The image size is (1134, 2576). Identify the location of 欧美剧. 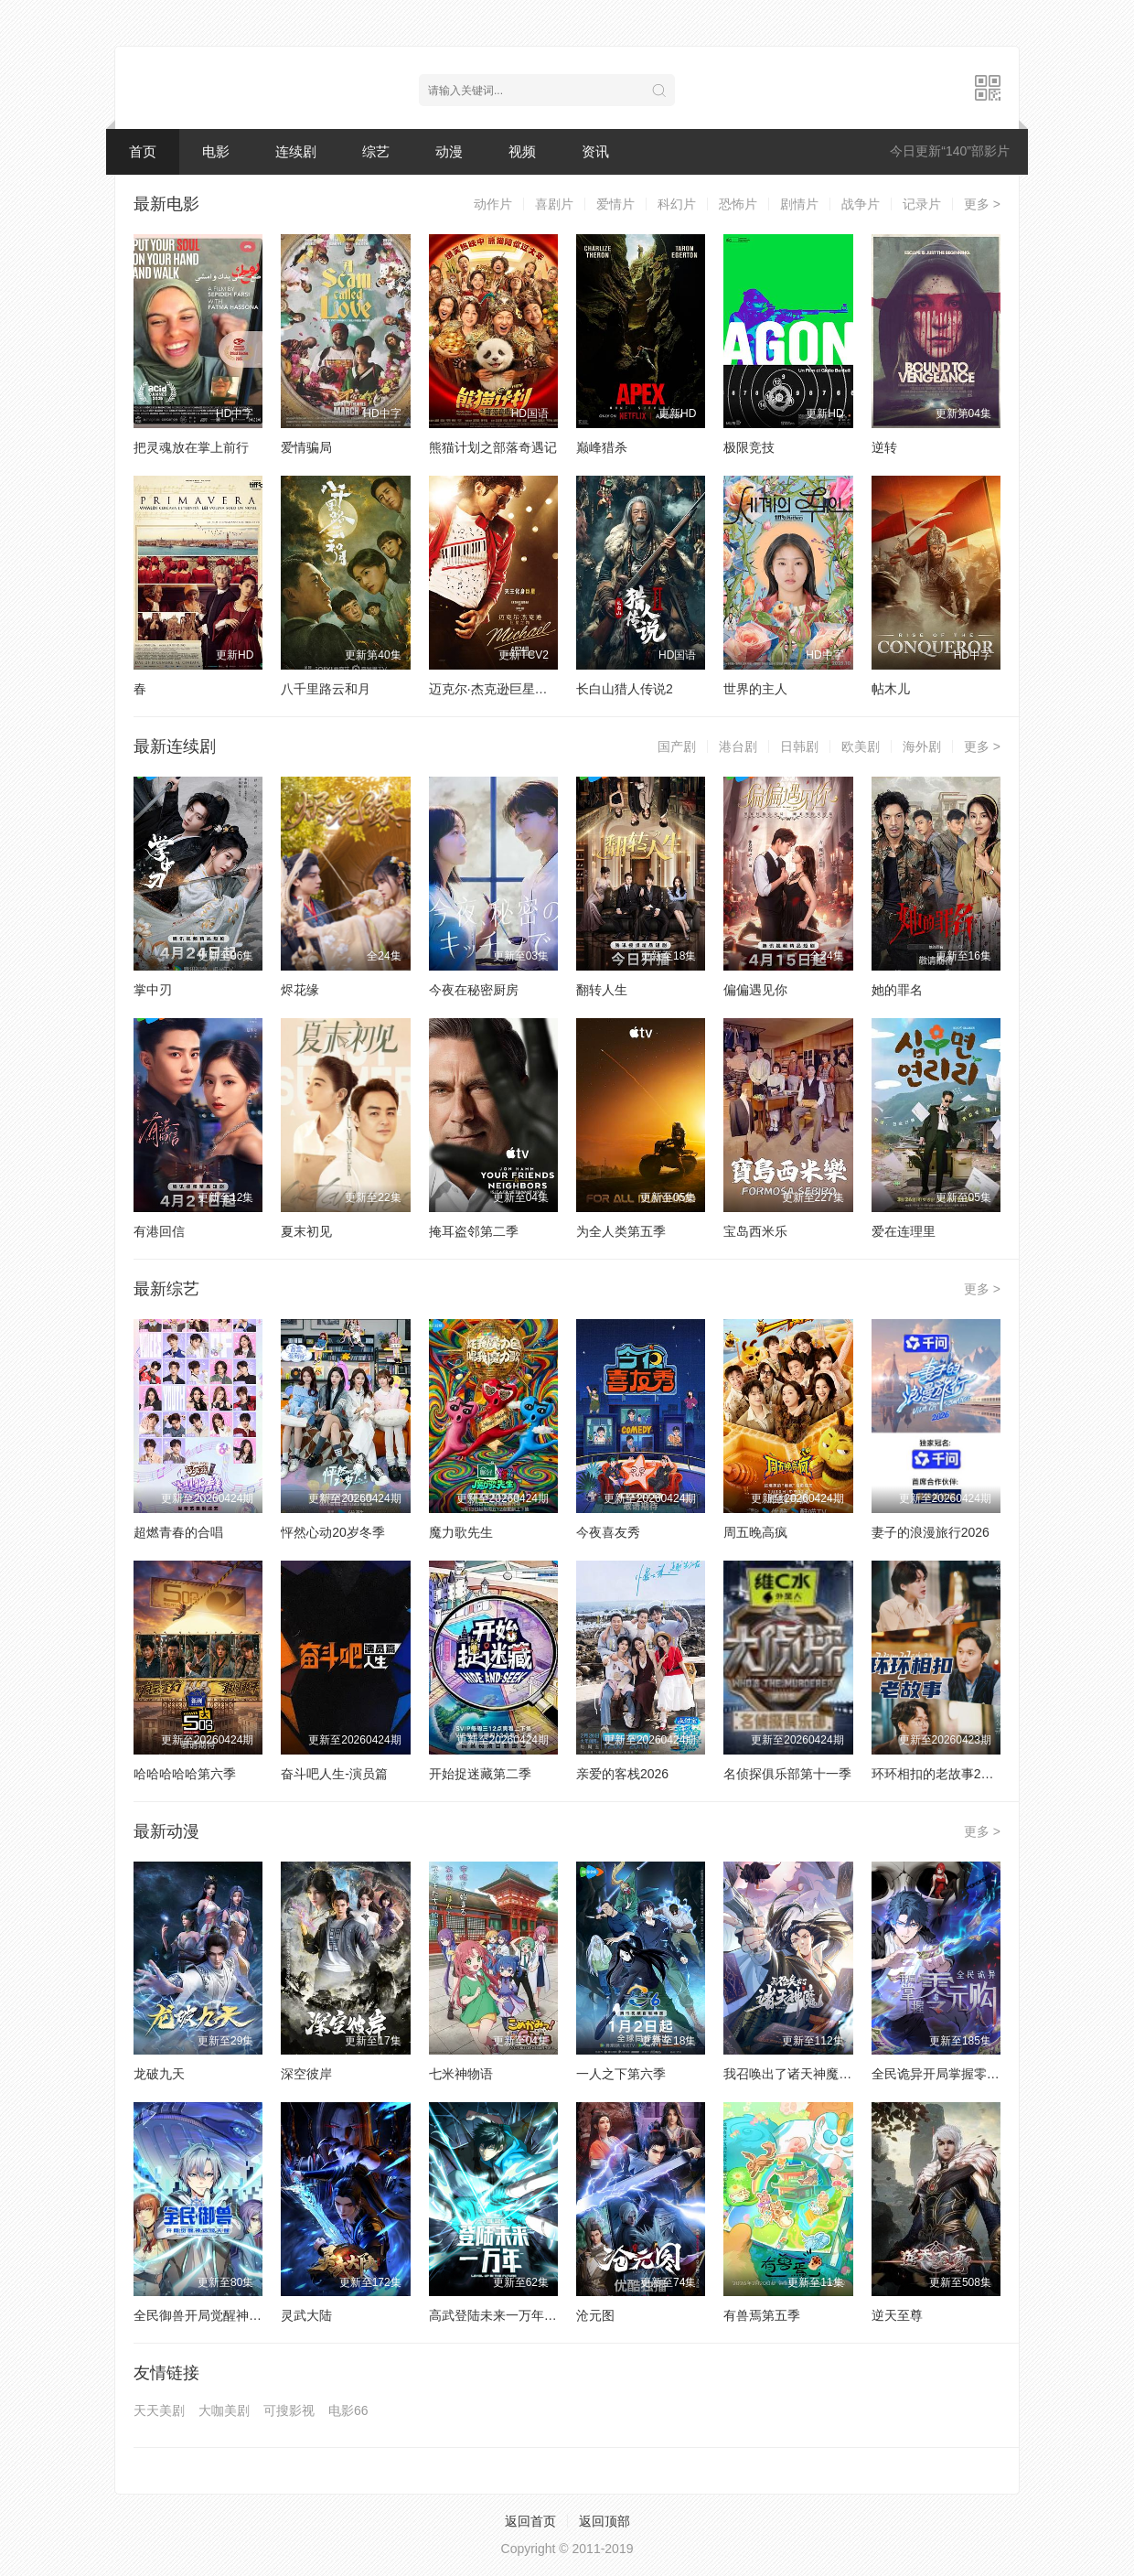
(860, 746).